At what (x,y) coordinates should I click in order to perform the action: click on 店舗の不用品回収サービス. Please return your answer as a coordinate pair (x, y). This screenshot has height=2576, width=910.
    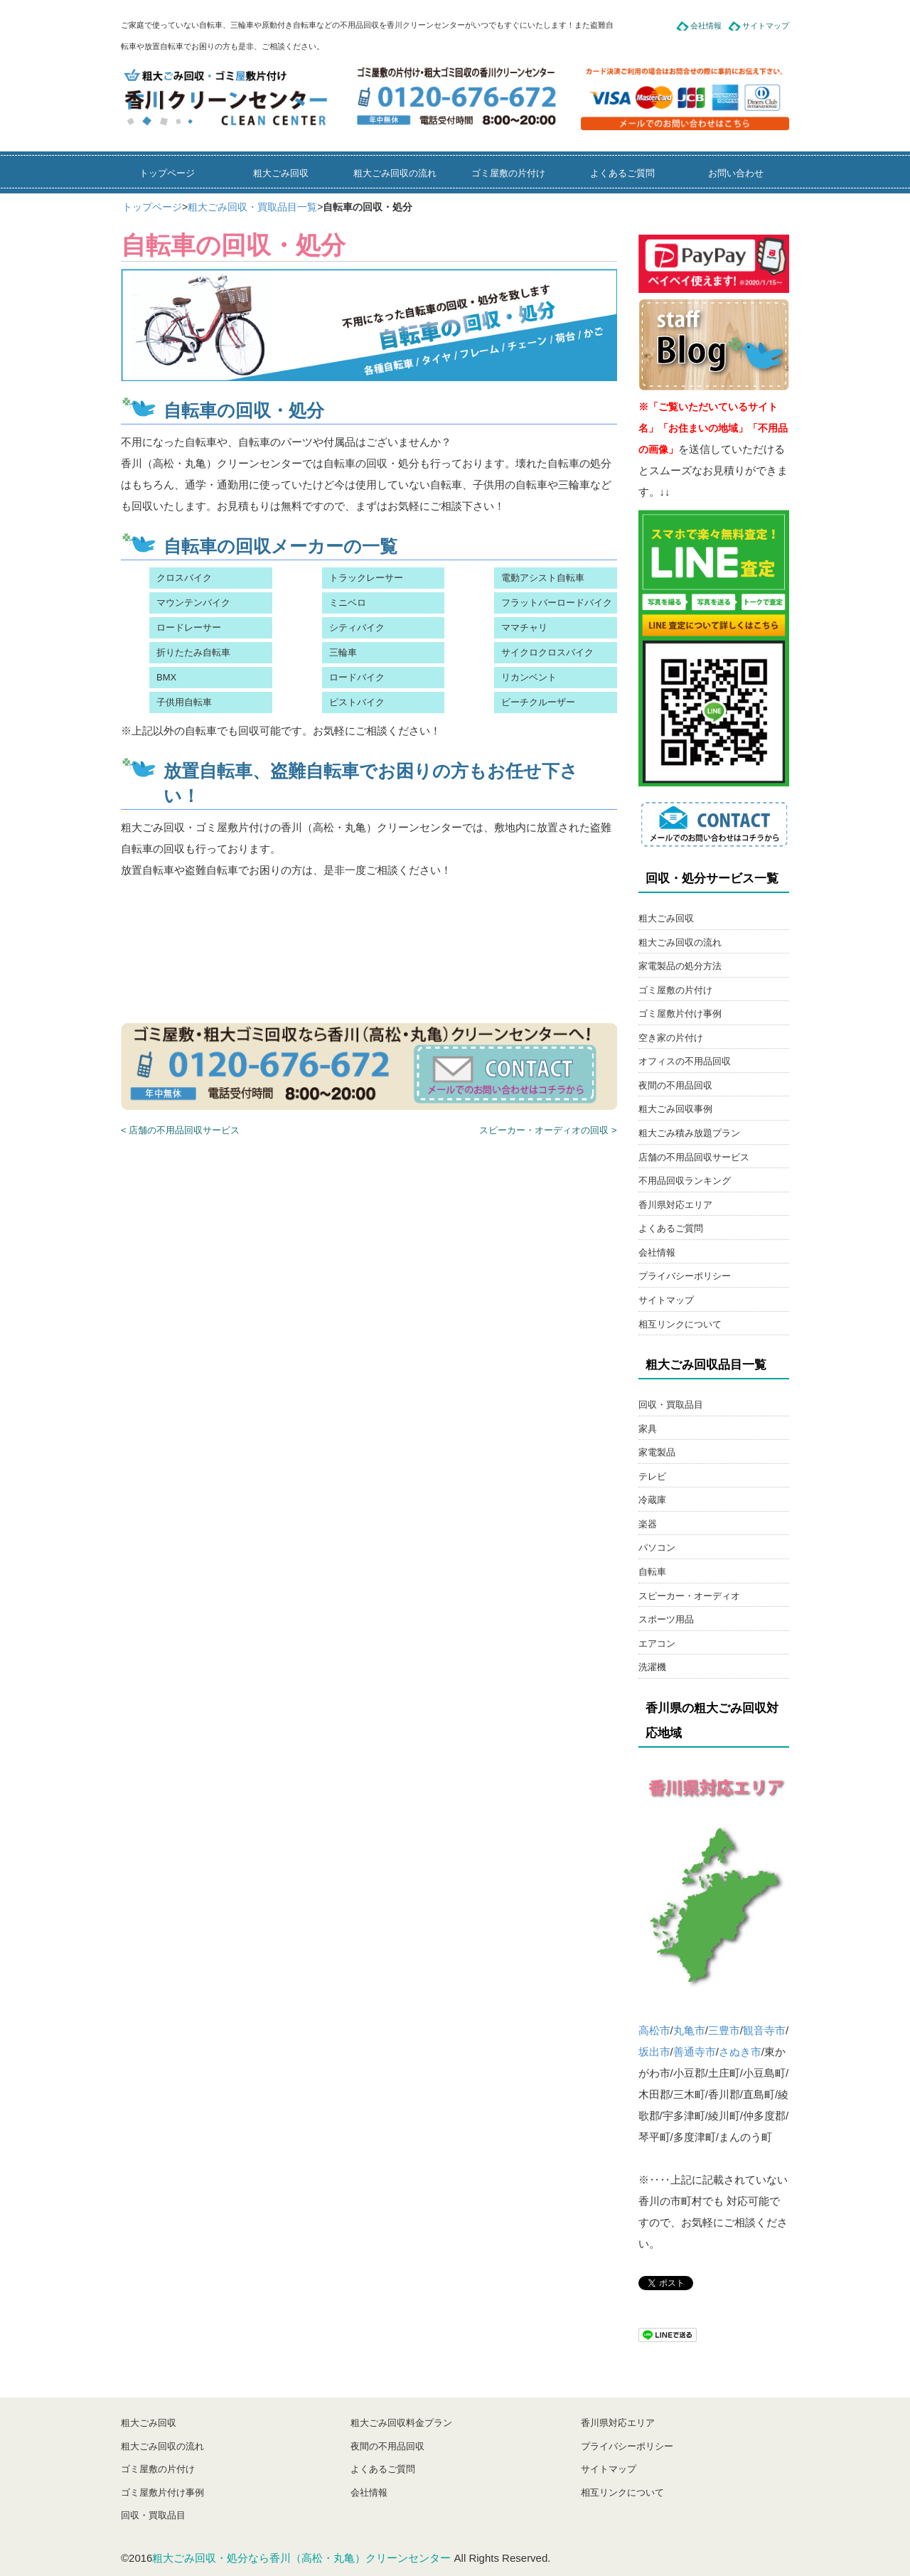
    Looking at the image, I should click on (693, 1157).